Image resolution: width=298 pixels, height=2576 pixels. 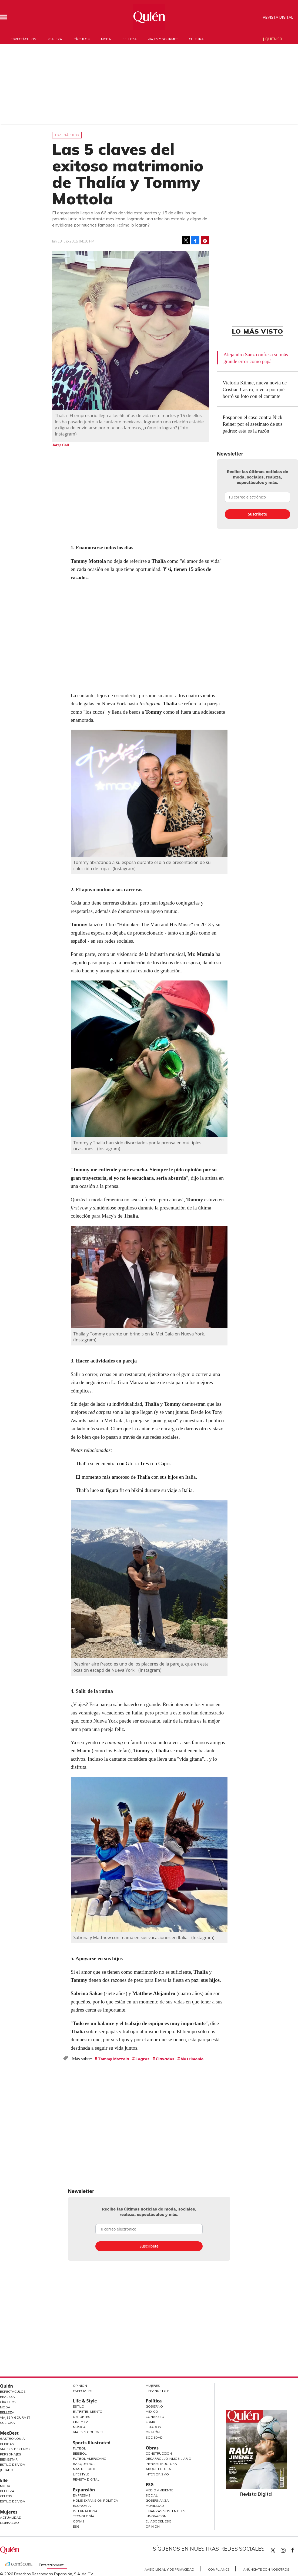 I want to click on Construcción, so click(x=159, y=2453).